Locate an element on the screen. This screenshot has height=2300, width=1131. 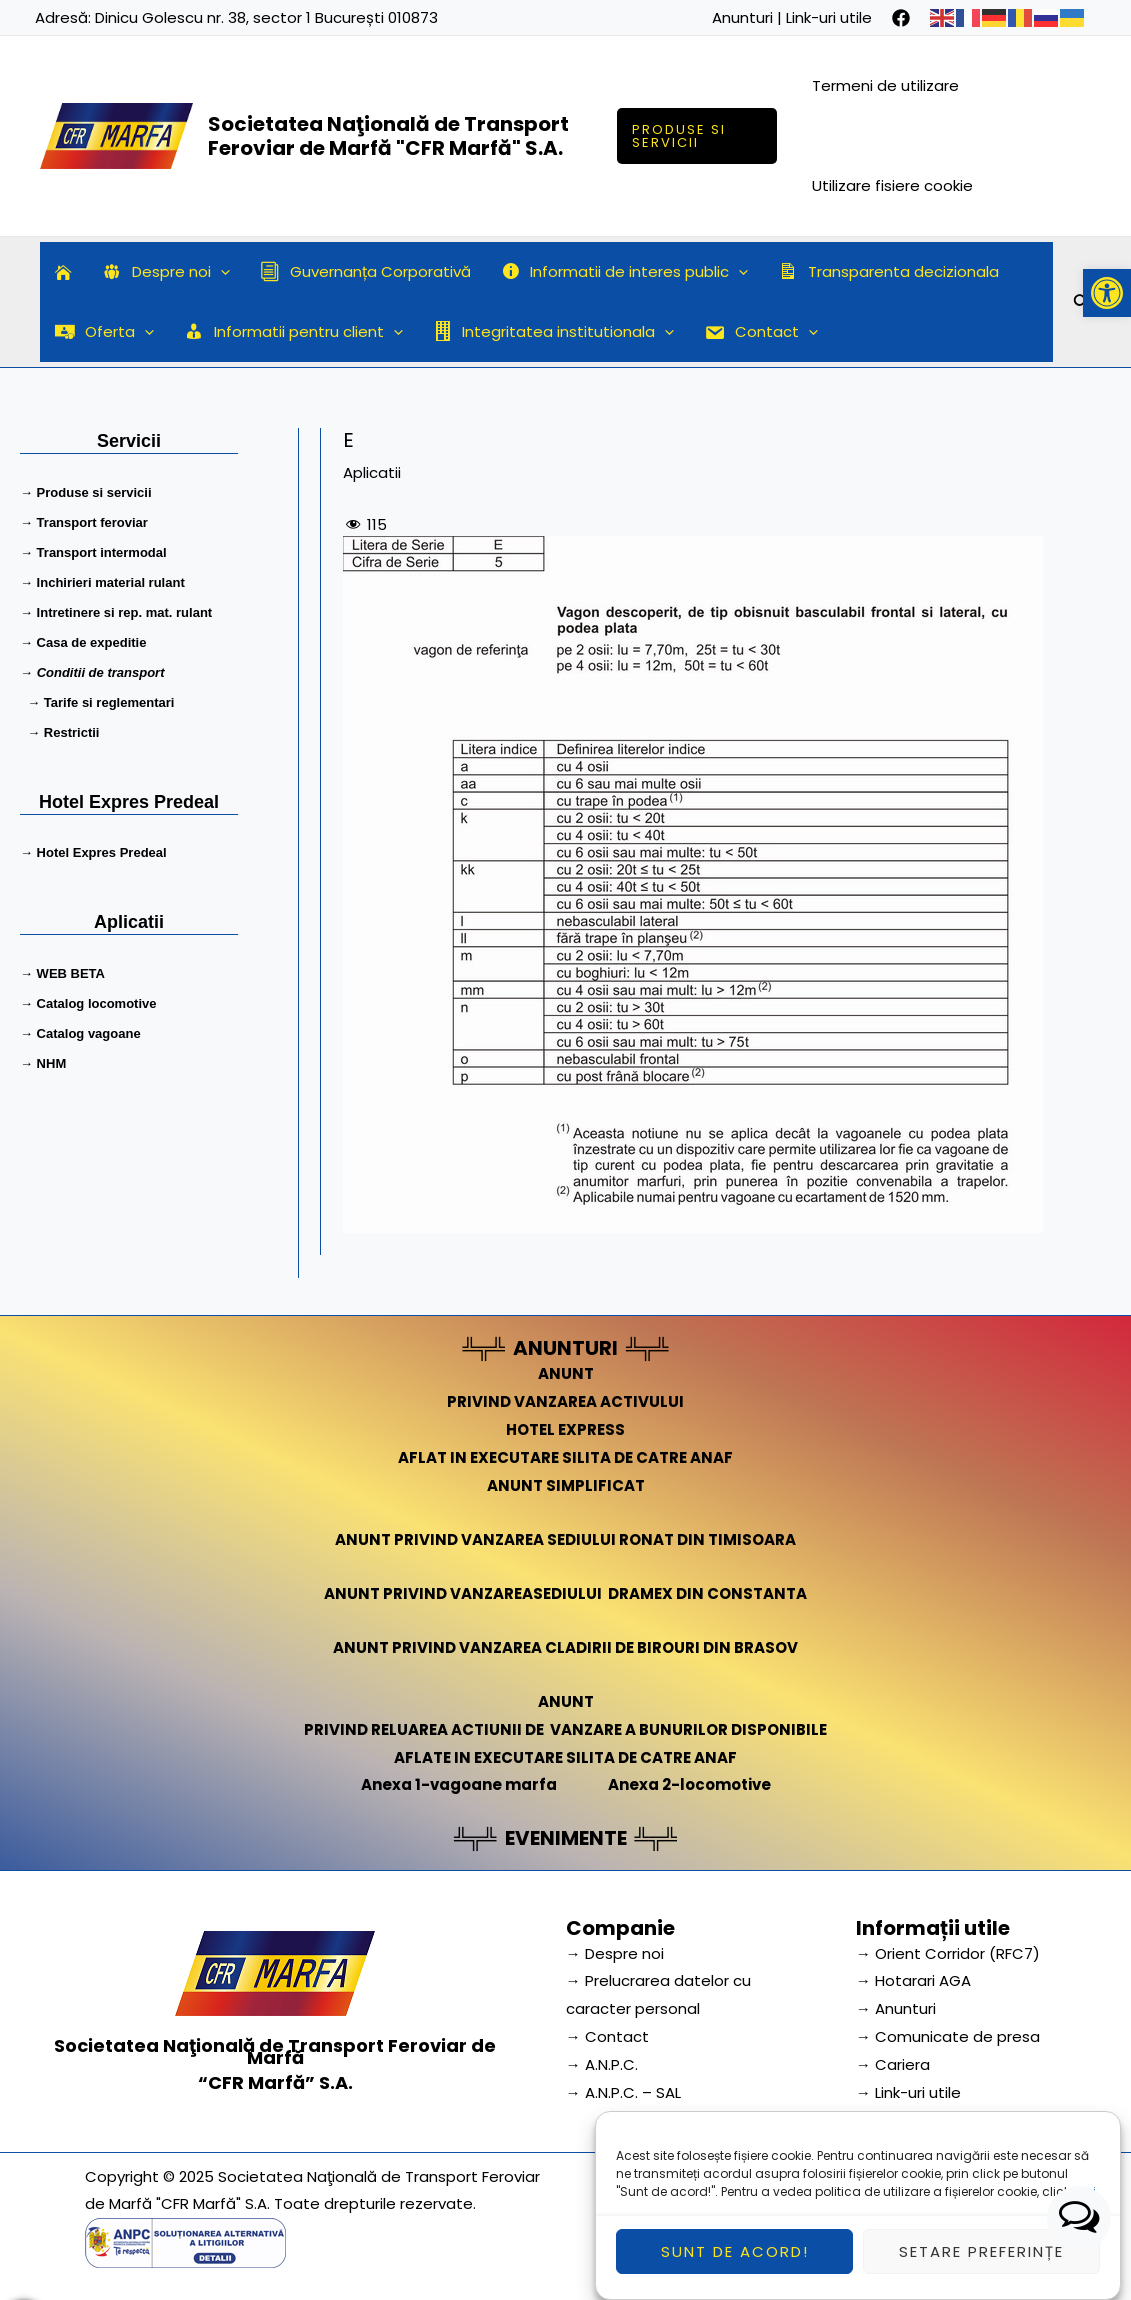
→ A.N.P.C. – SAL is located at coordinates (623, 2092).